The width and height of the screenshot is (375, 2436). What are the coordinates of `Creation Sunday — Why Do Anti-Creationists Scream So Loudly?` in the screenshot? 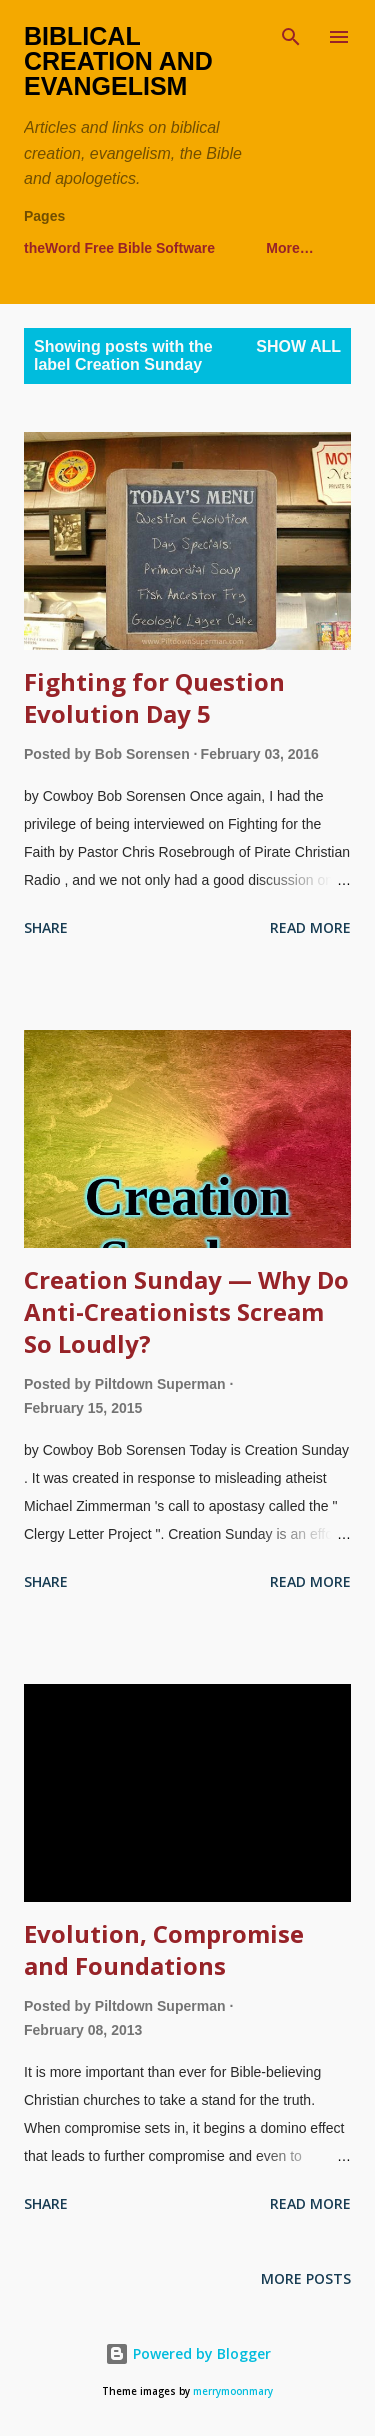 It's located at (186, 1311).